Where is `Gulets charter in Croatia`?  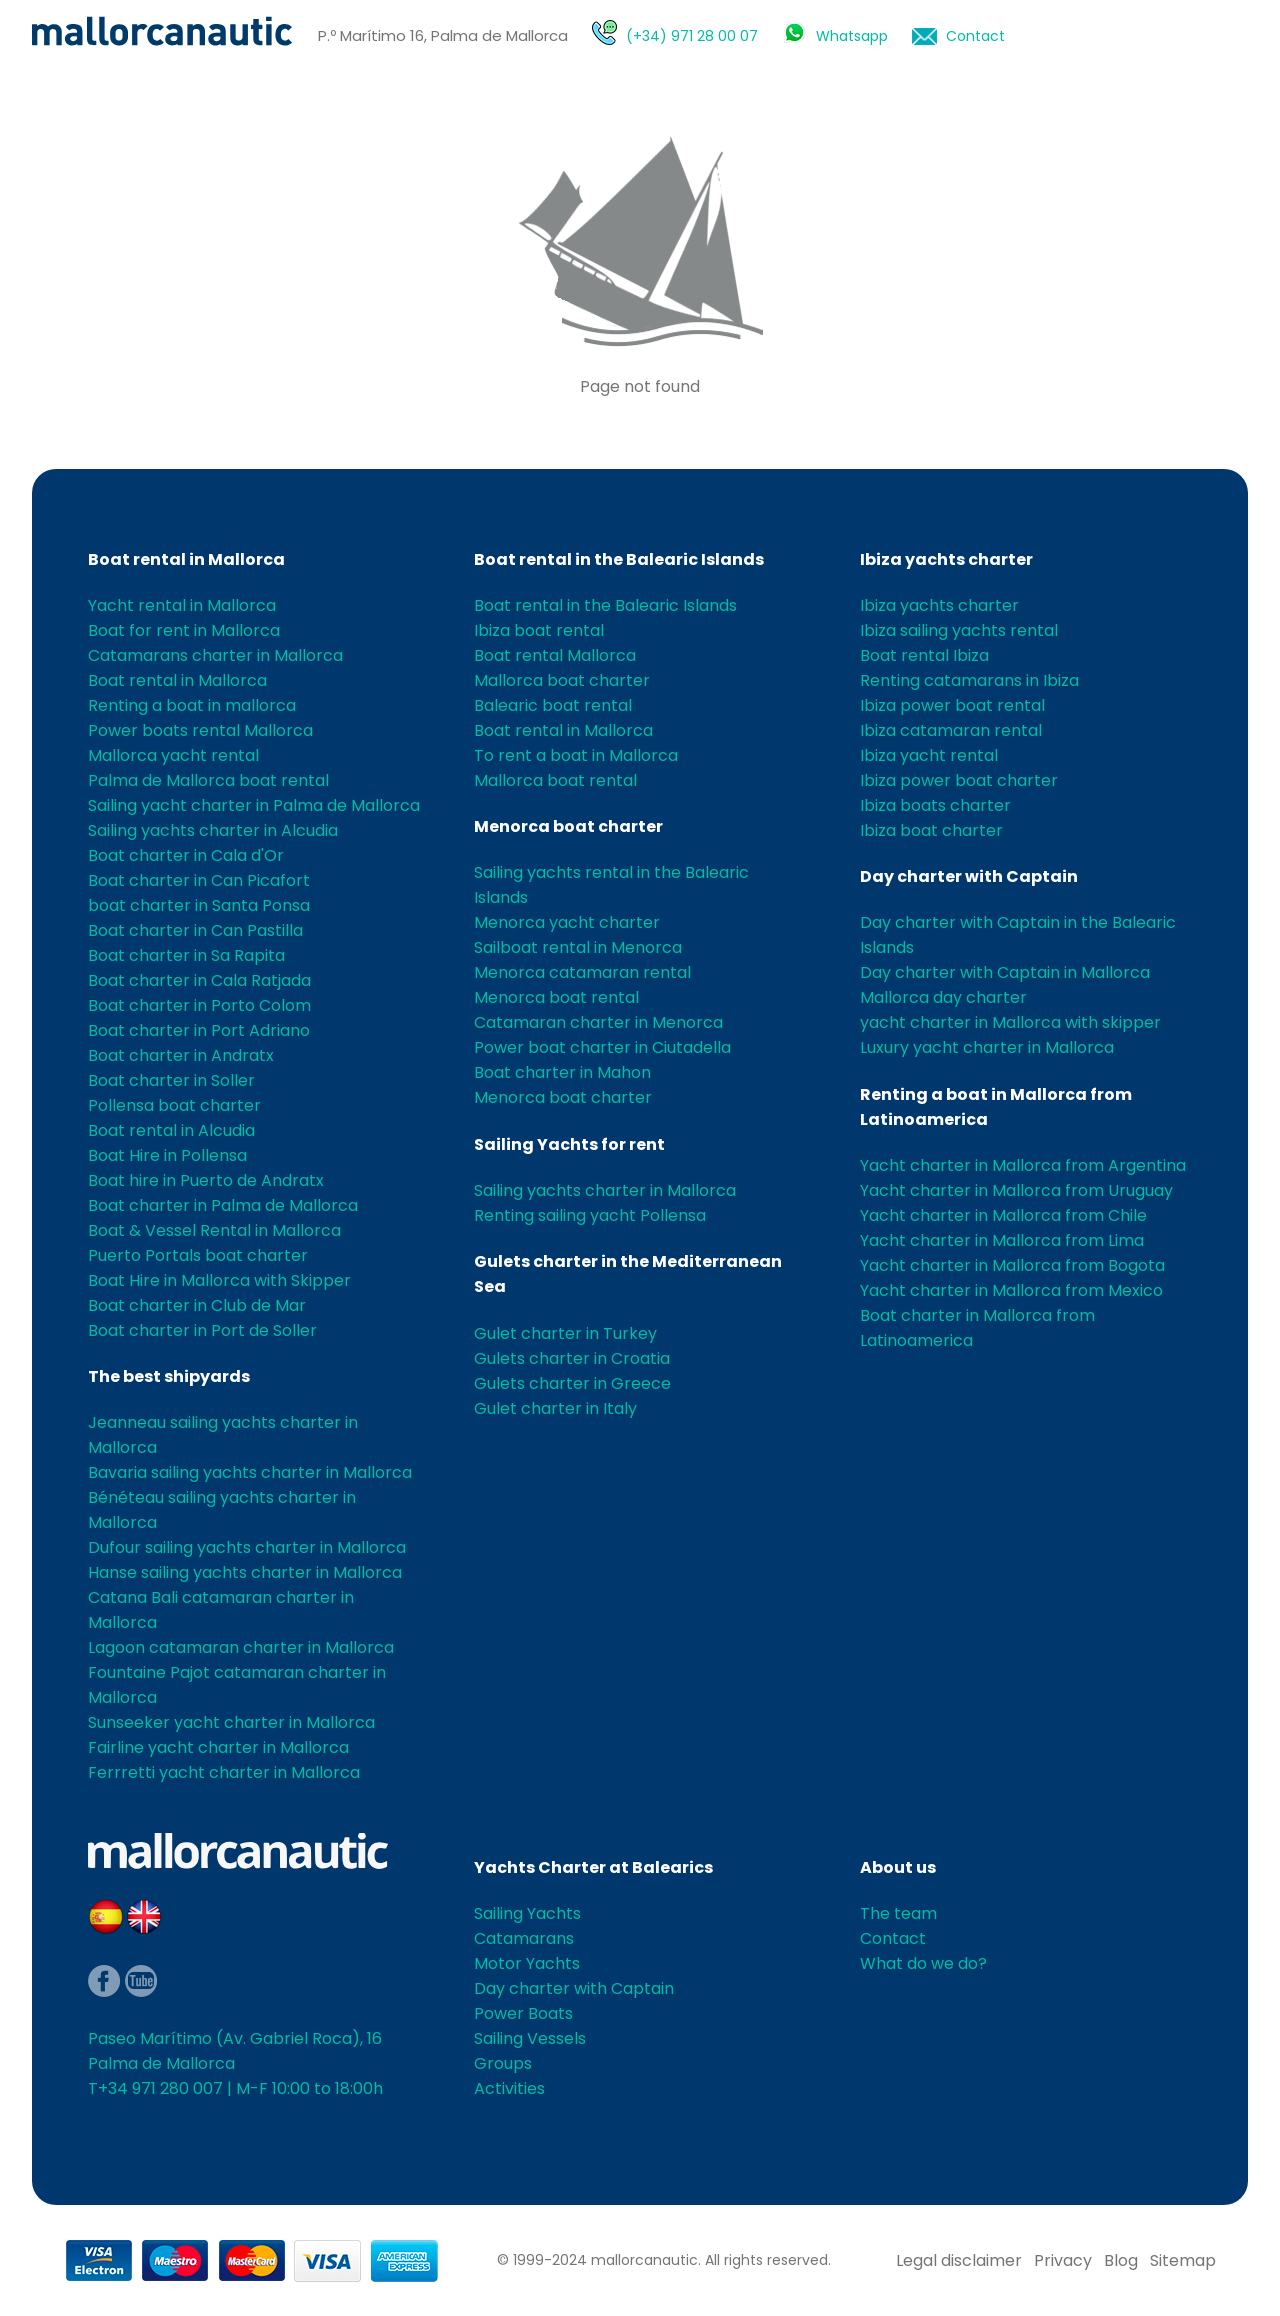
Gulets charter in Croatia is located at coordinates (572, 1358).